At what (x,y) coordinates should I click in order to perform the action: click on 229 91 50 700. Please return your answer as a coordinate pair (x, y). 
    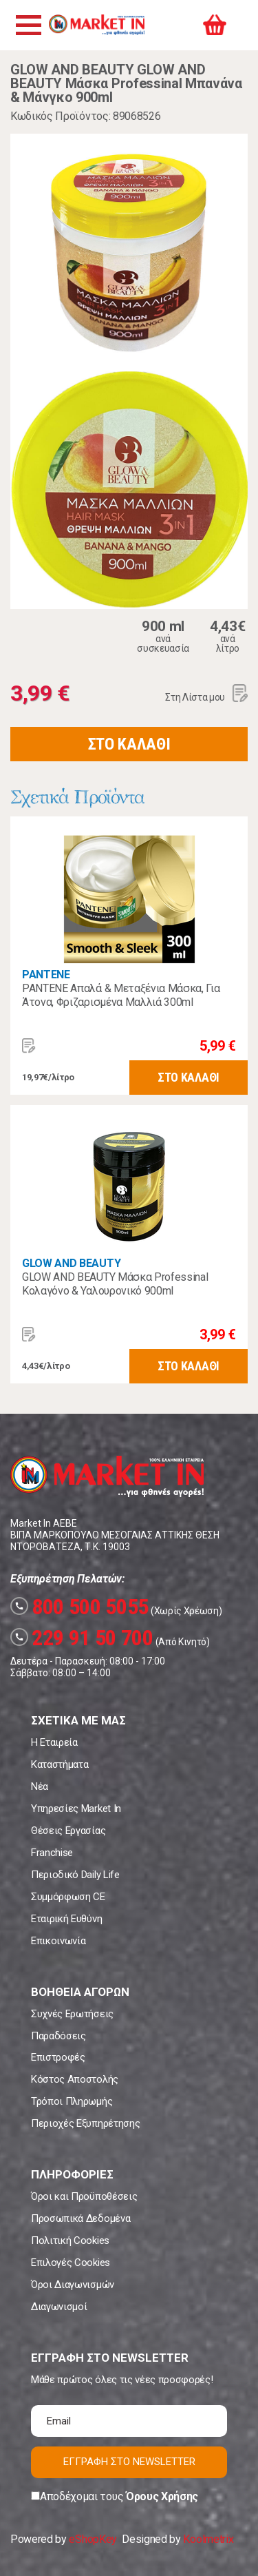
    Looking at the image, I should click on (81, 1638).